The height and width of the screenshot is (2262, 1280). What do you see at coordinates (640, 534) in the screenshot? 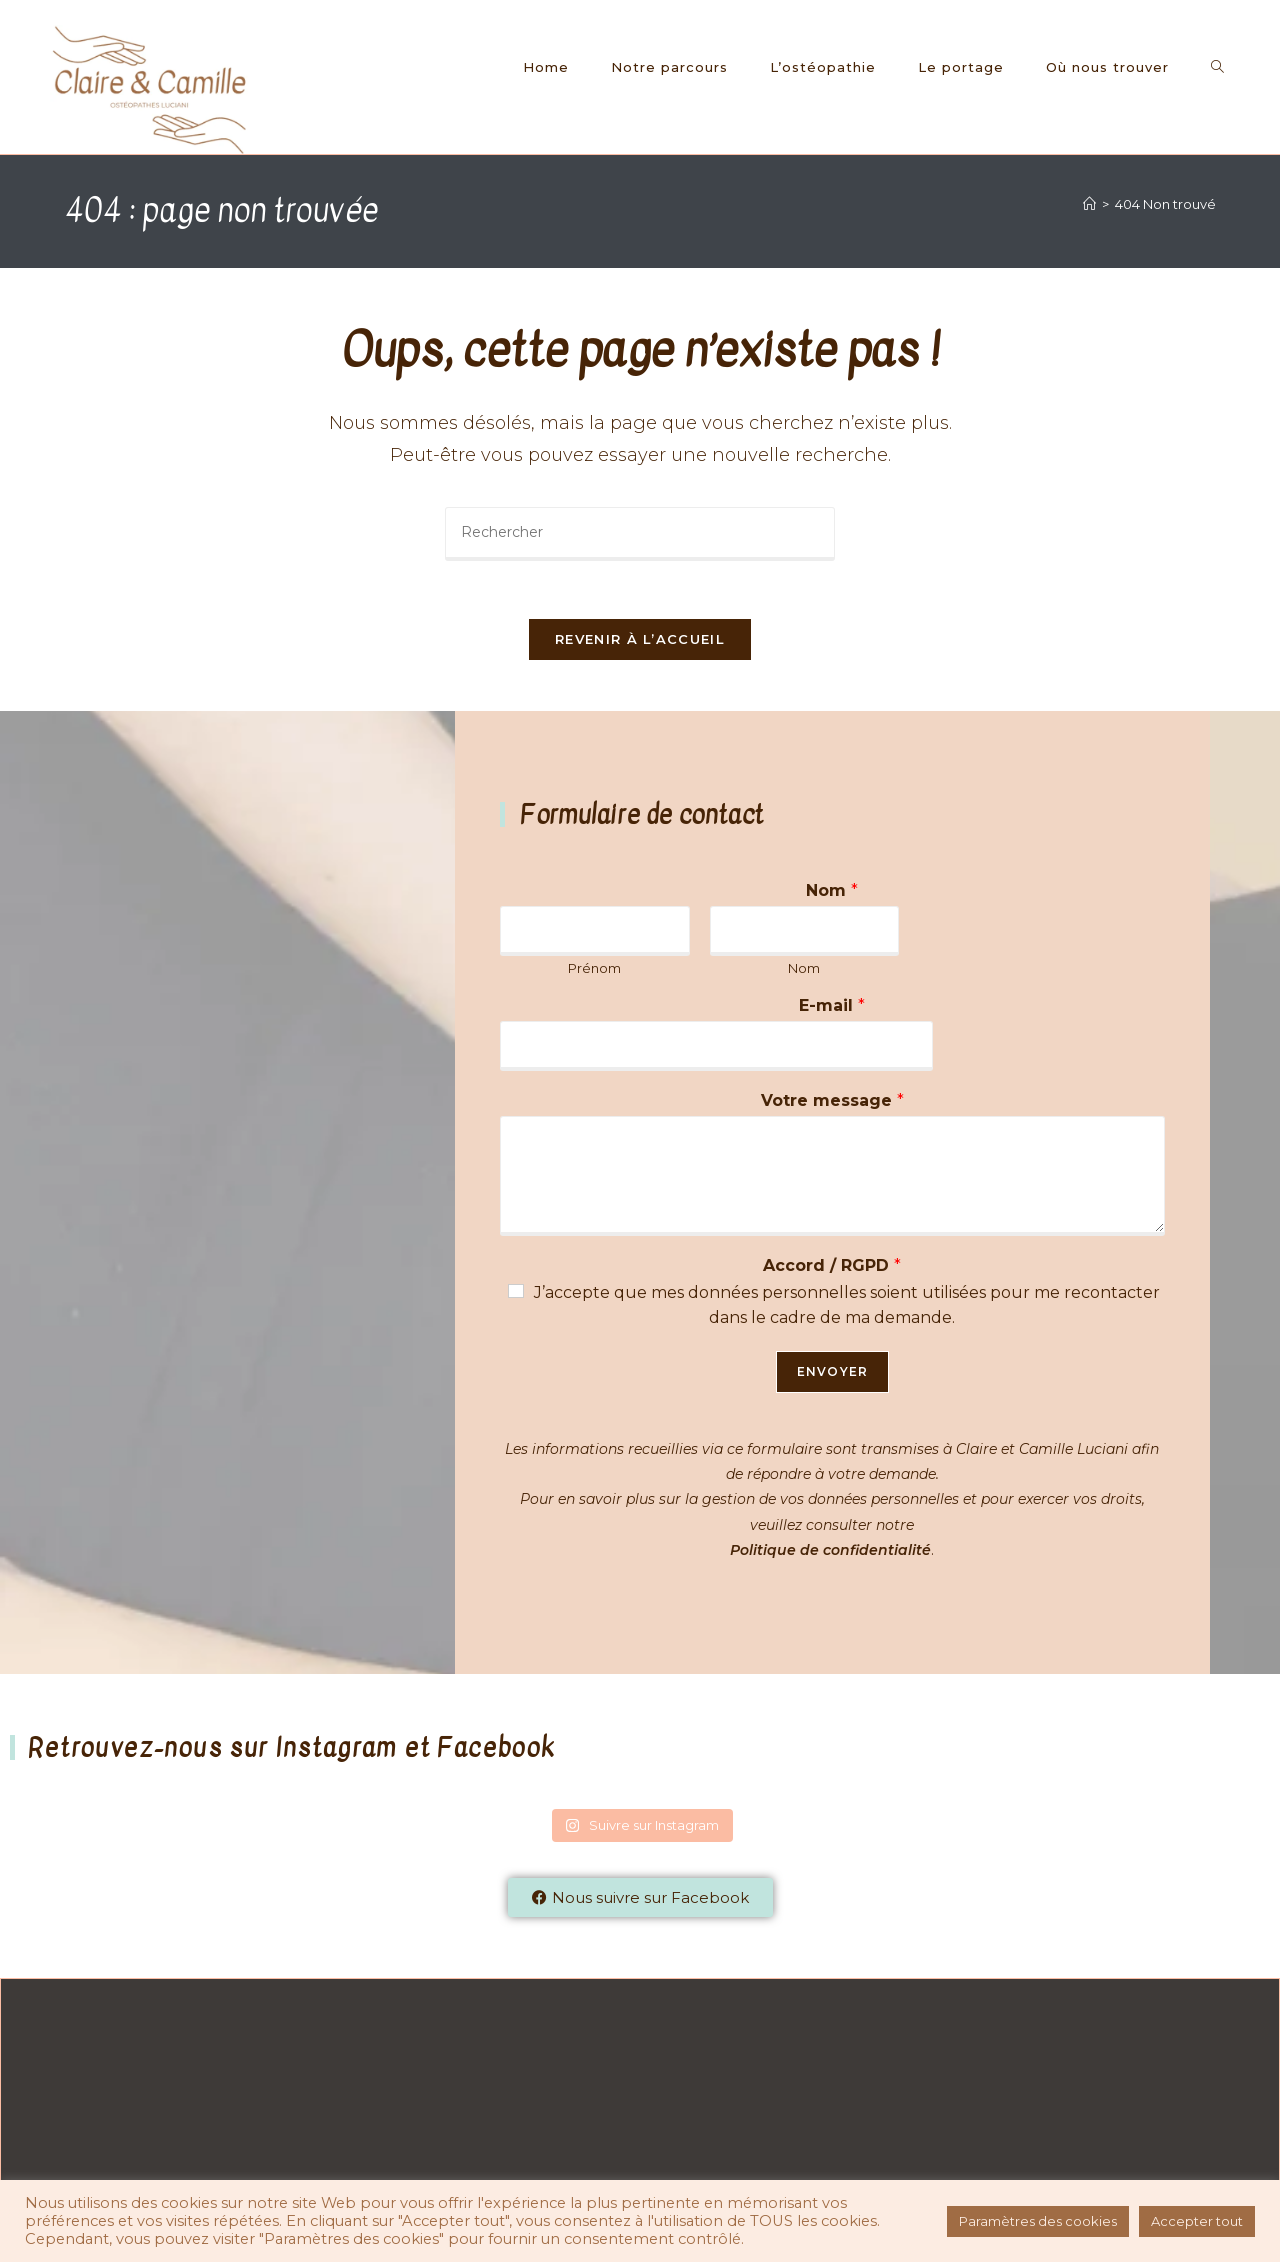
I see `[Insérer une requête de recherche]` at bounding box center [640, 534].